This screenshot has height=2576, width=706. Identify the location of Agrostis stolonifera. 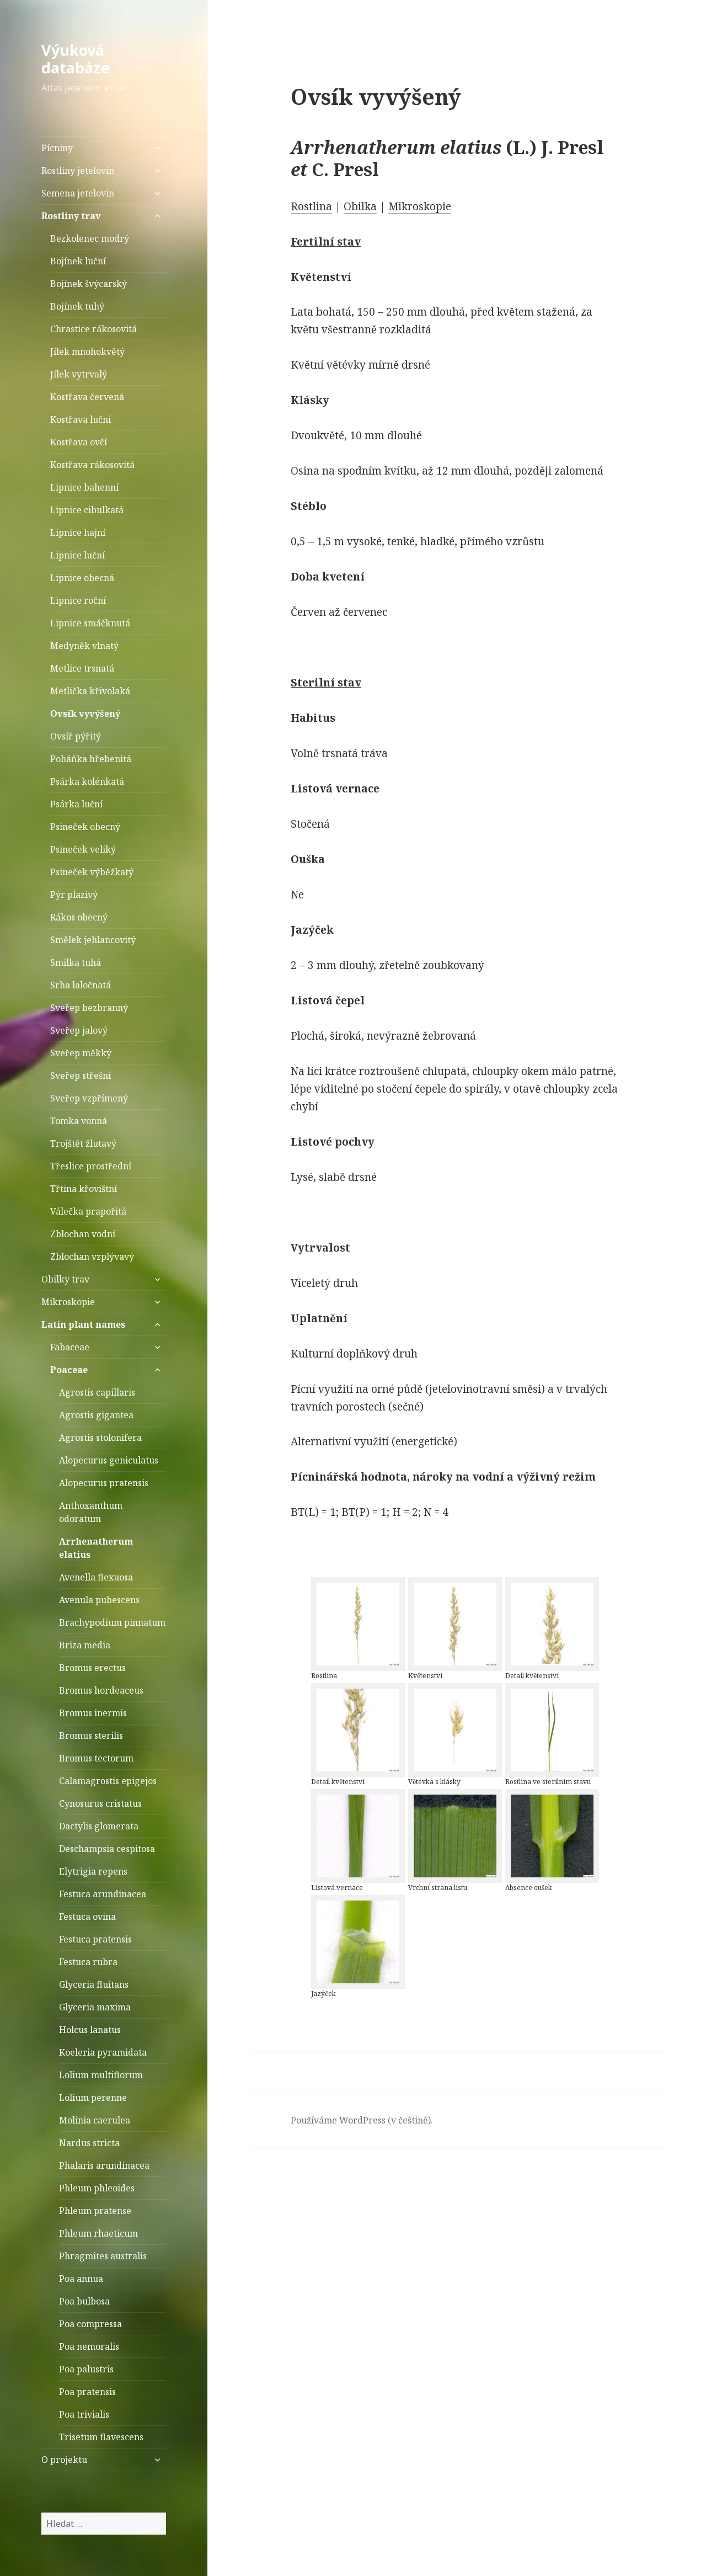
(100, 1437).